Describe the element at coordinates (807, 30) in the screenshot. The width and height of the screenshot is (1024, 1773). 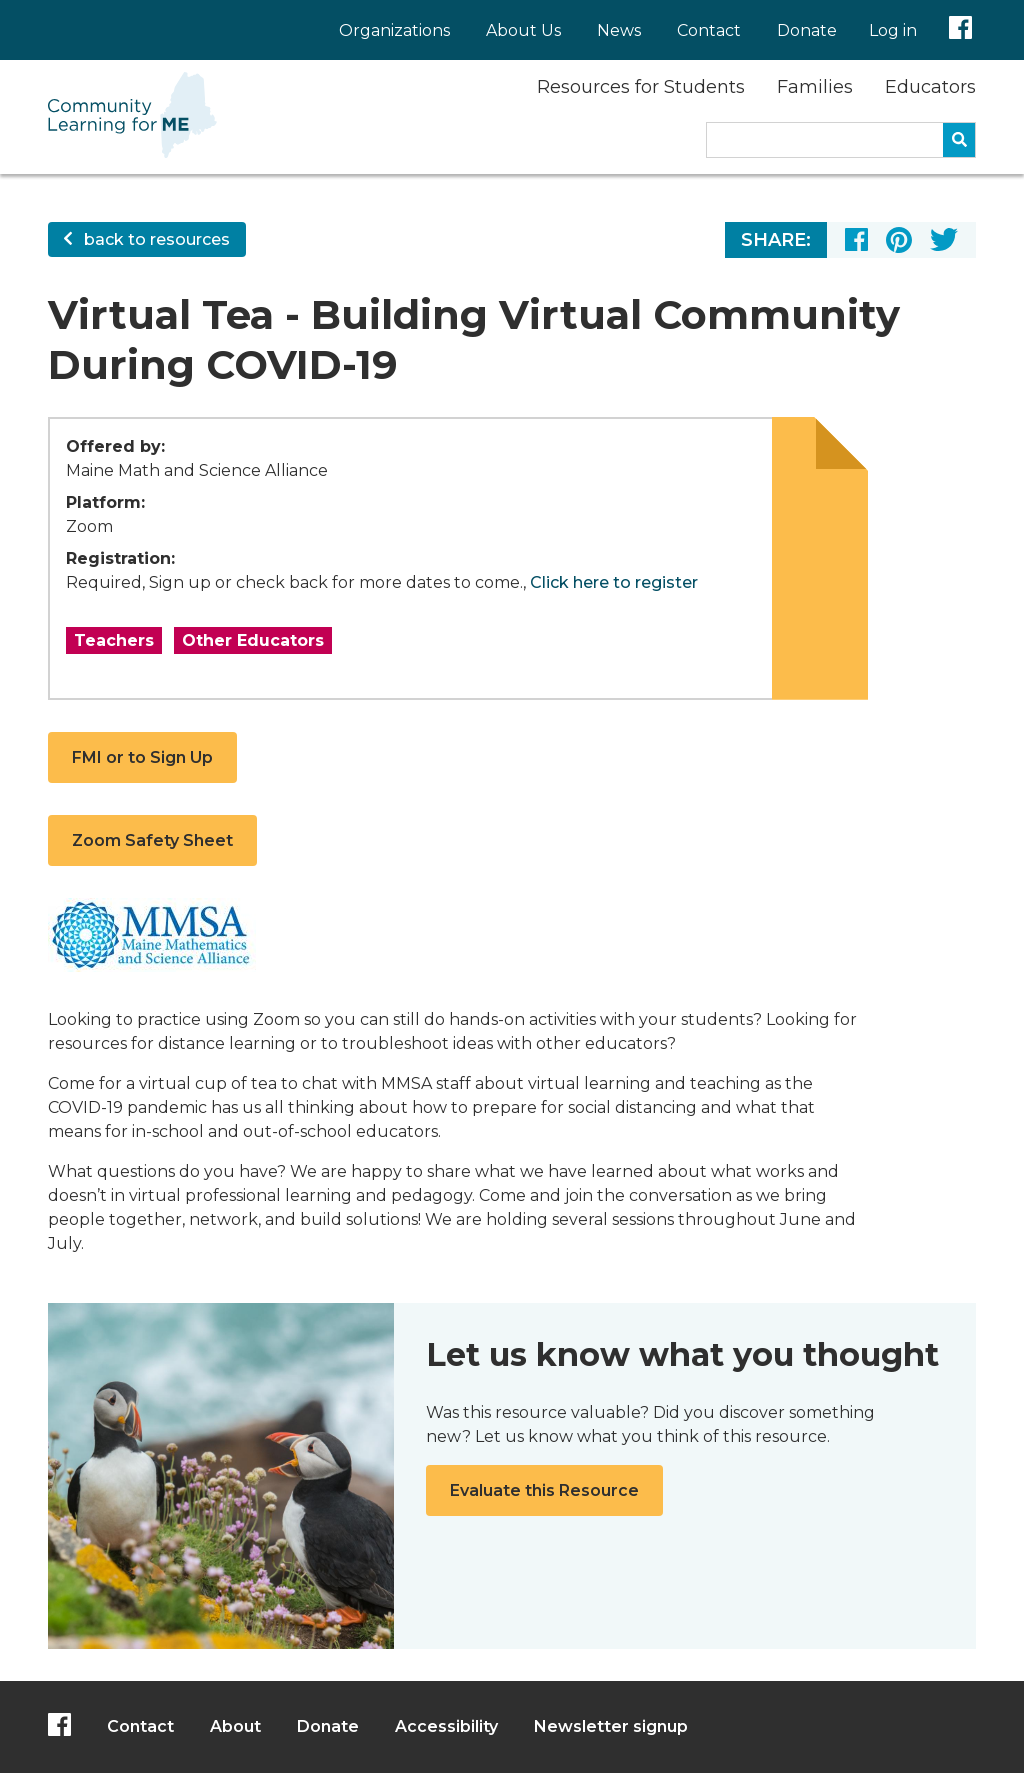
I see `Donate` at that location.